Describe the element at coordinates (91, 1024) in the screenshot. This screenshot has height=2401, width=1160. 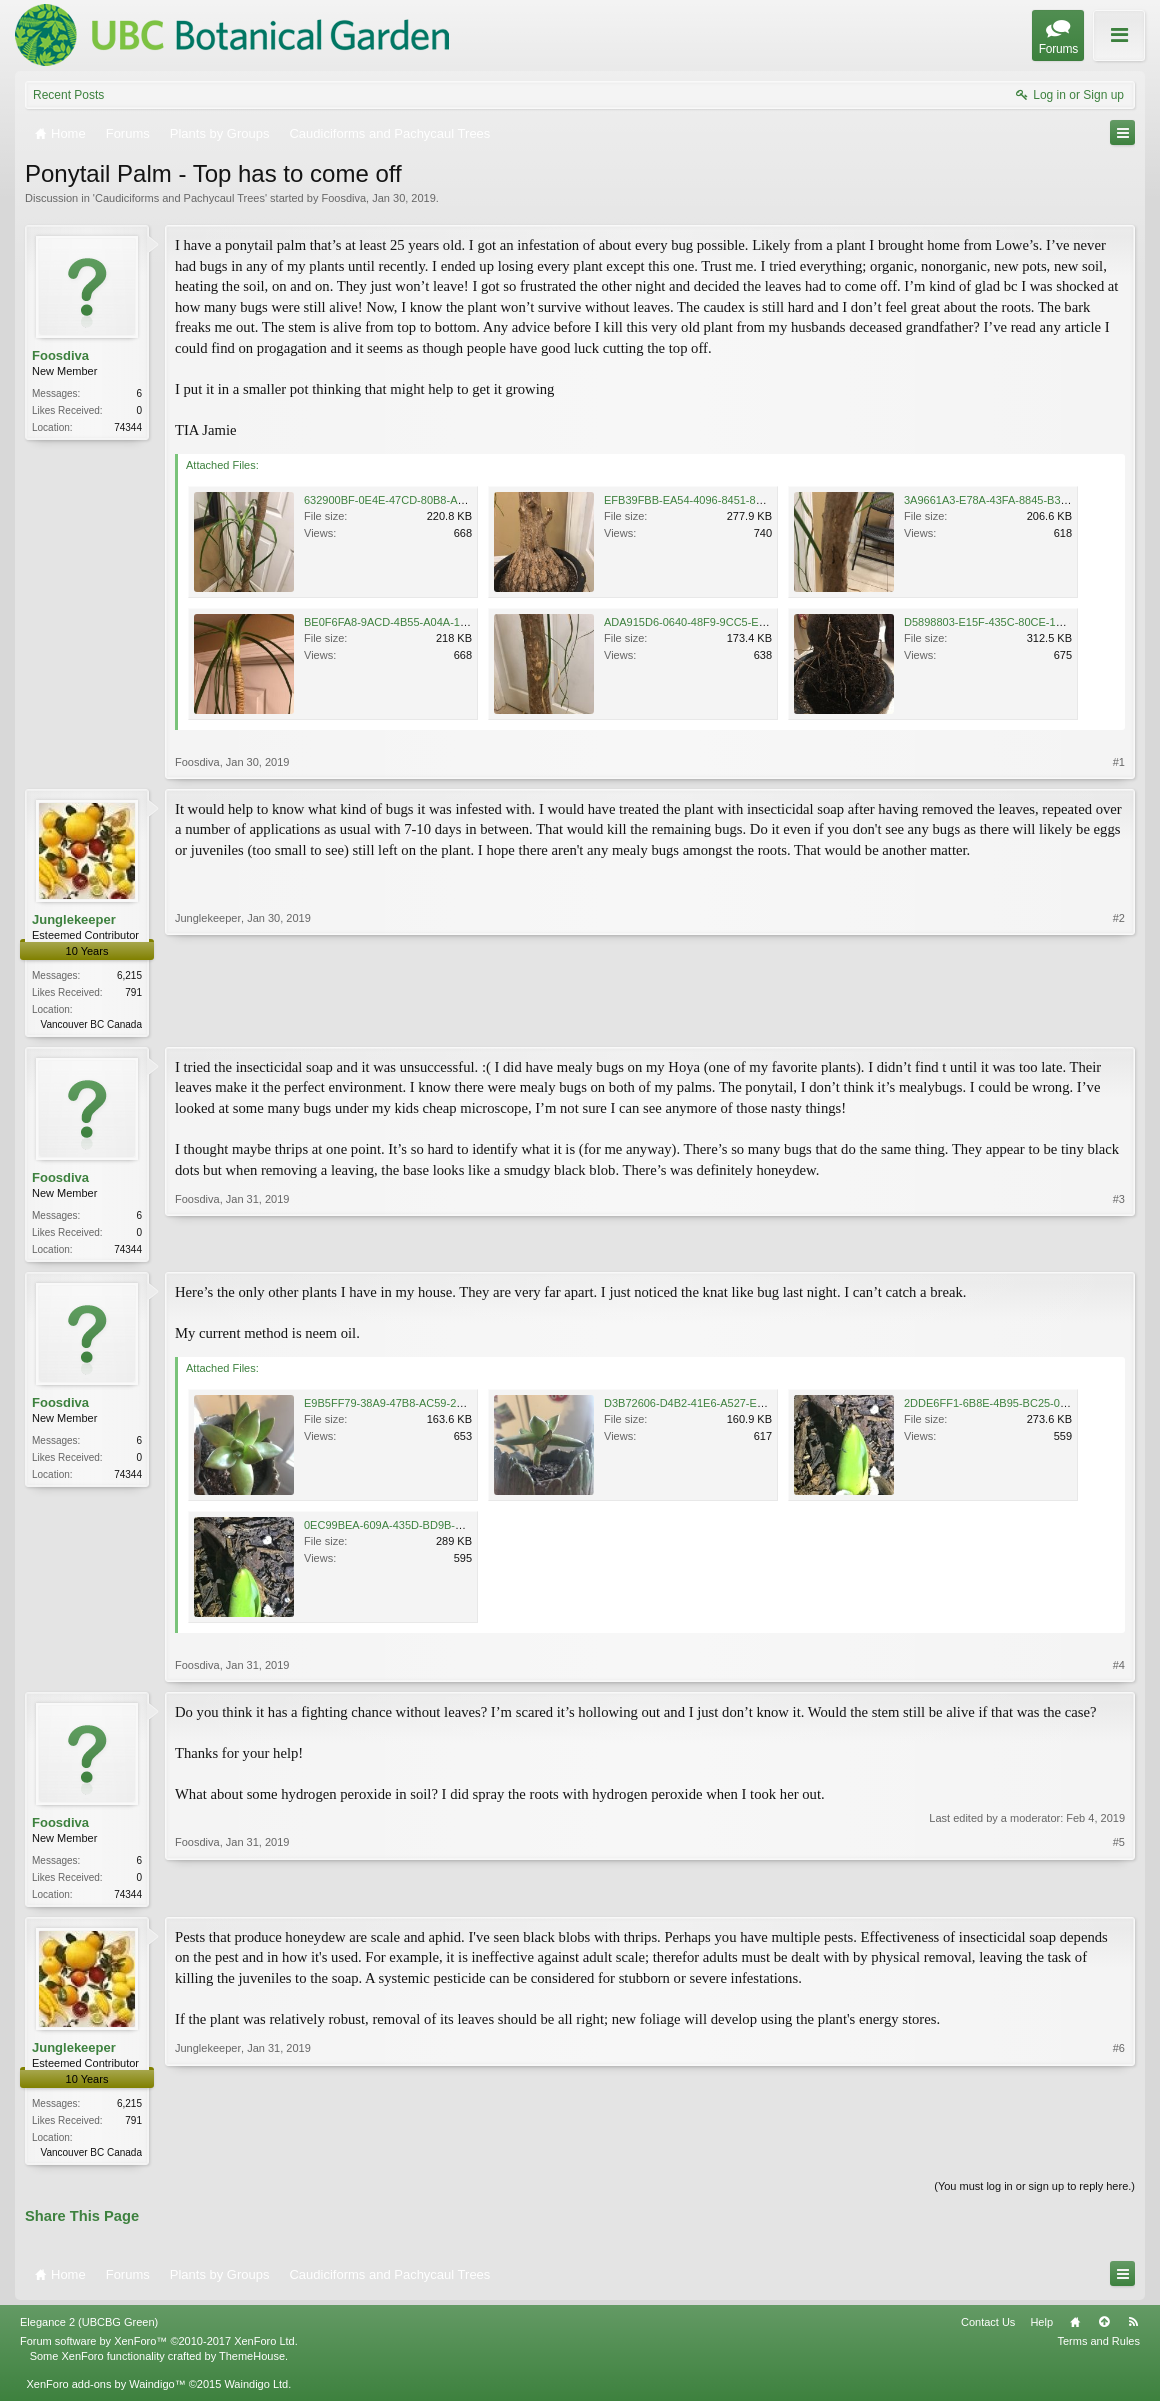
I see `Vancouver BC Canada` at that location.